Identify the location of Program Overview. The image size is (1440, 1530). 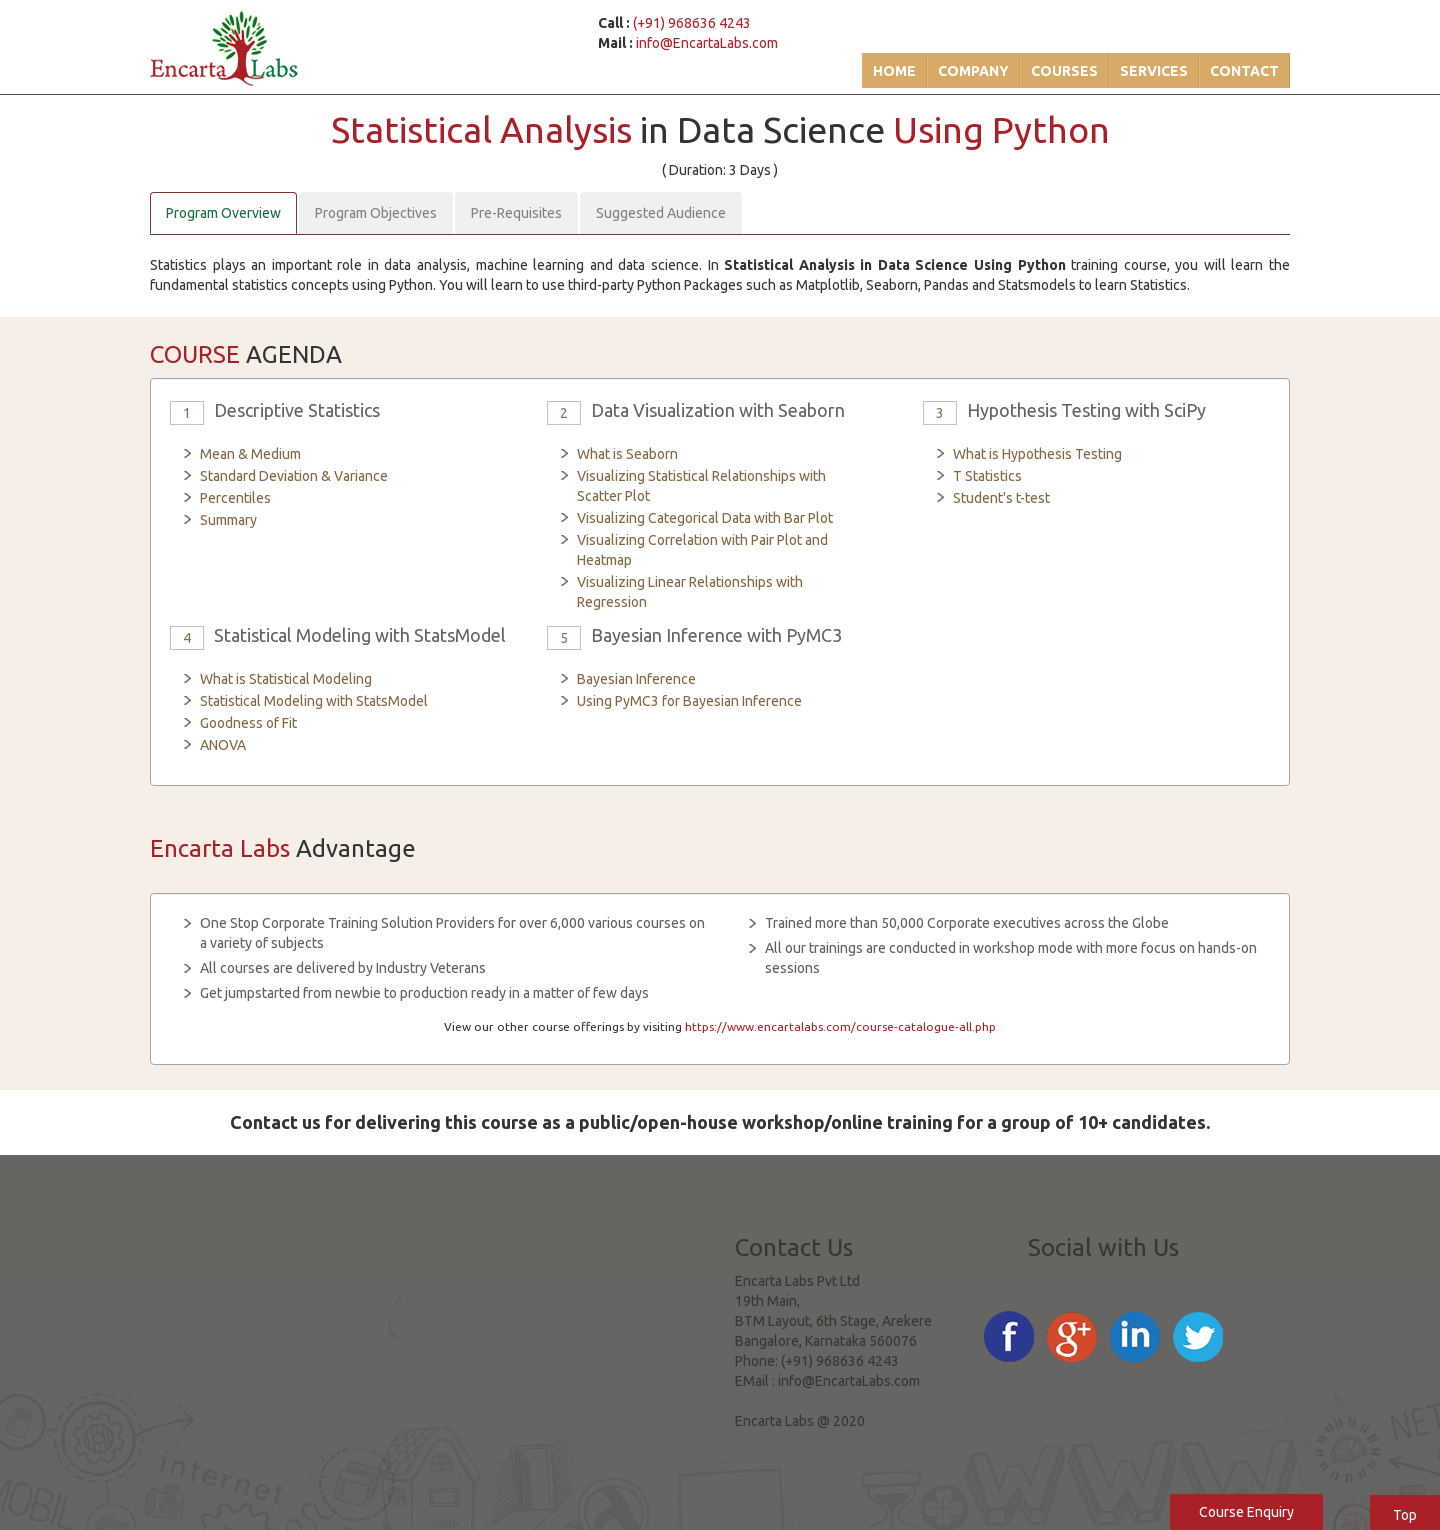
(223, 213).